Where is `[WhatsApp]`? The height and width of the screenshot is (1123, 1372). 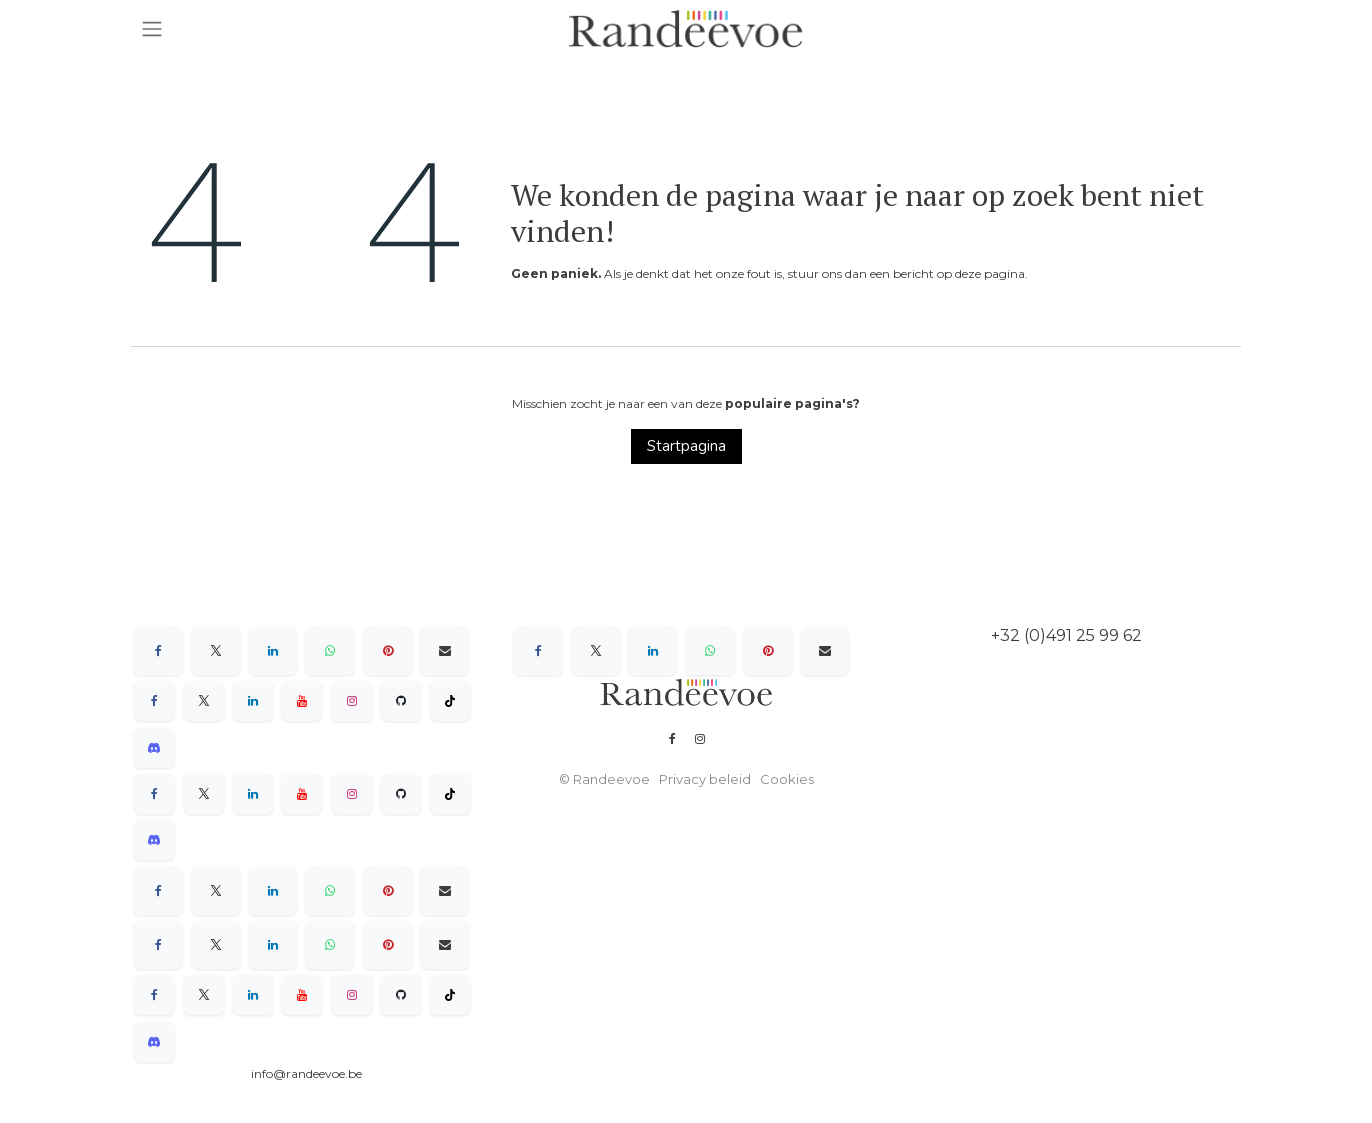 [WhatsApp] is located at coordinates (330, 651).